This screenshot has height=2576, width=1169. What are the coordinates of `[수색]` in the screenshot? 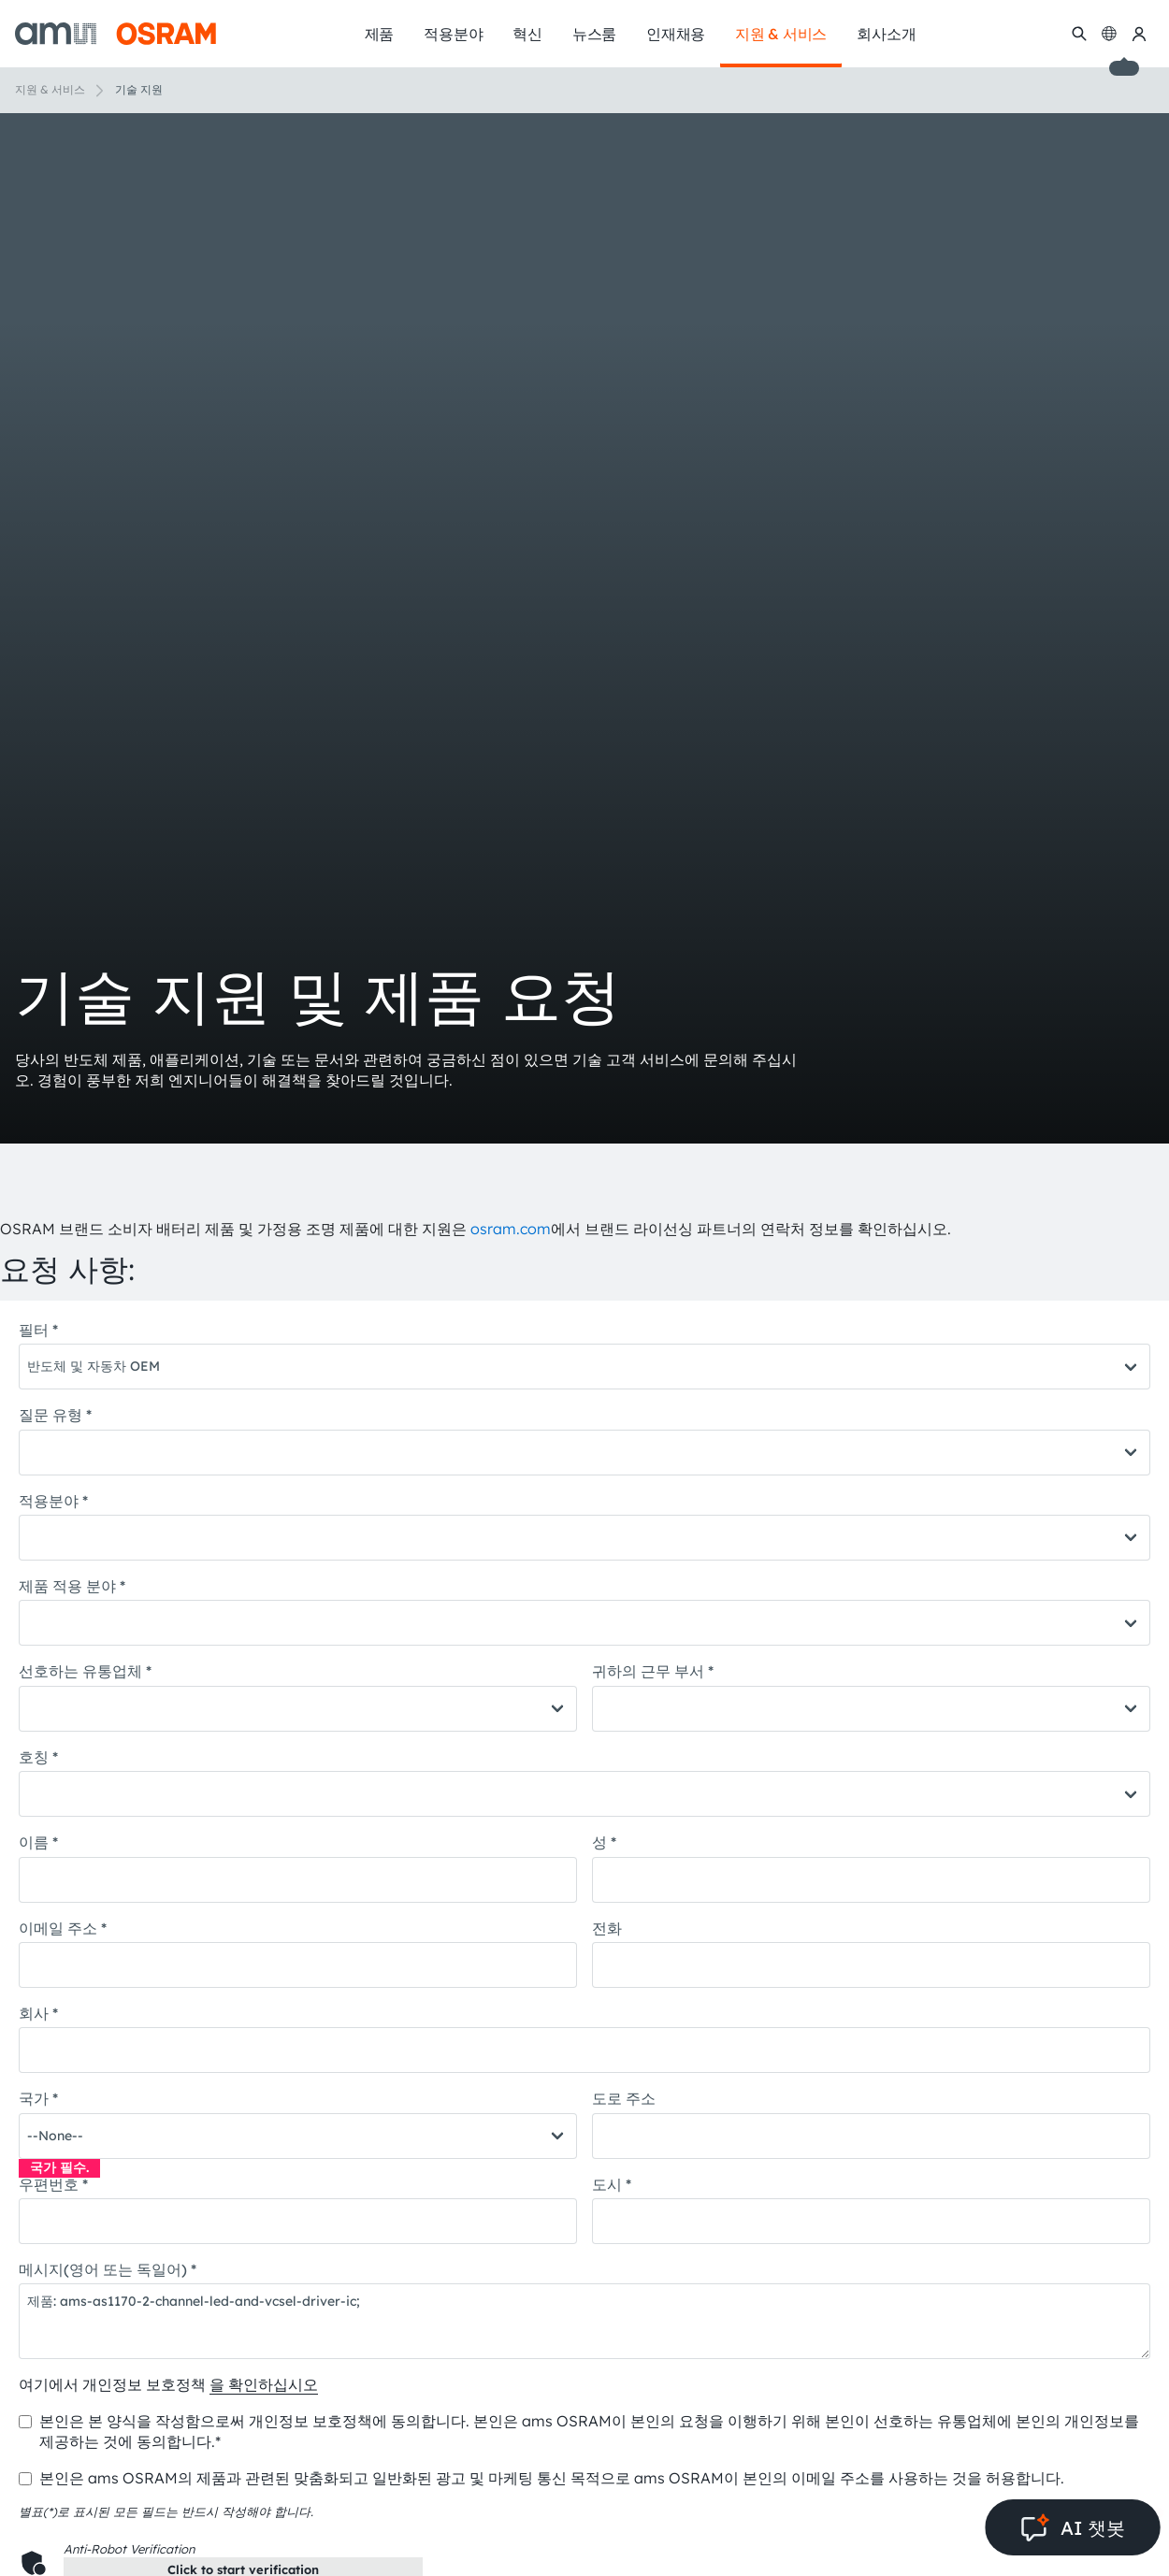 It's located at (1079, 33).